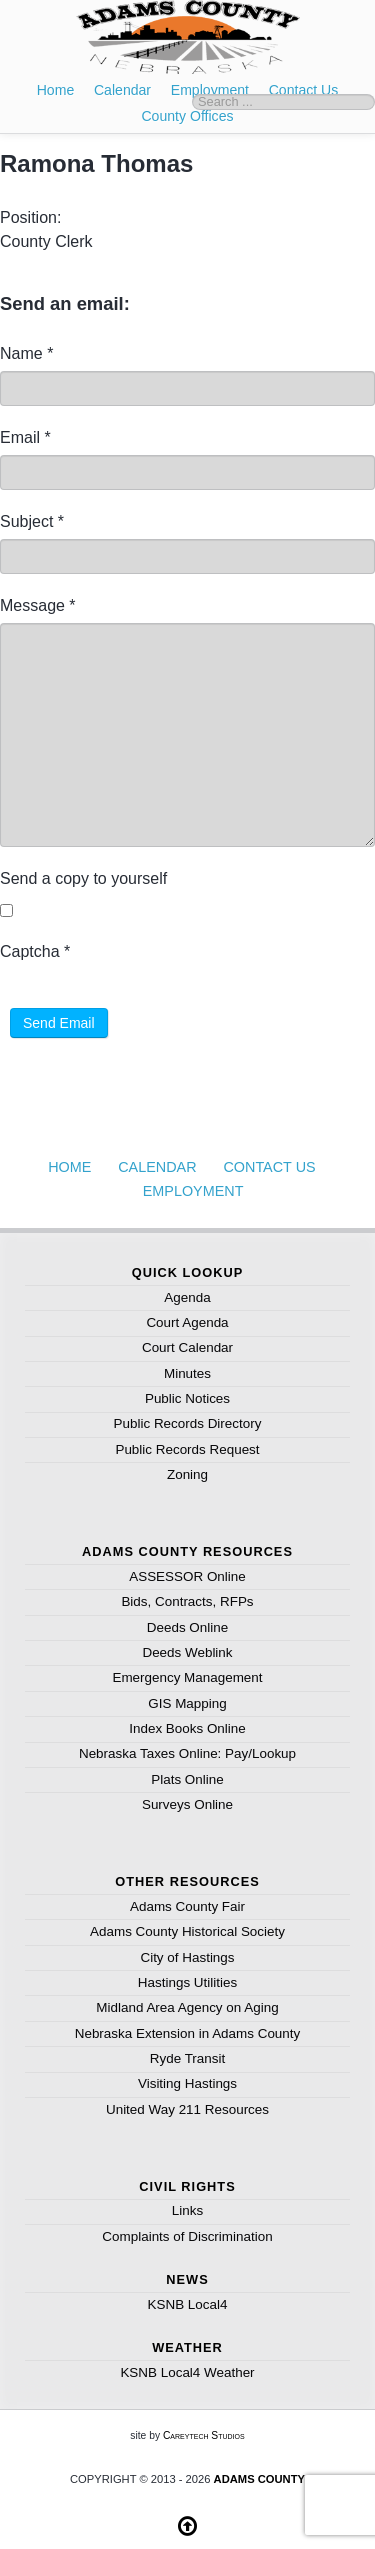 The width and height of the screenshot is (375, 2549). I want to click on City of Hastings, so click(187, 1957).